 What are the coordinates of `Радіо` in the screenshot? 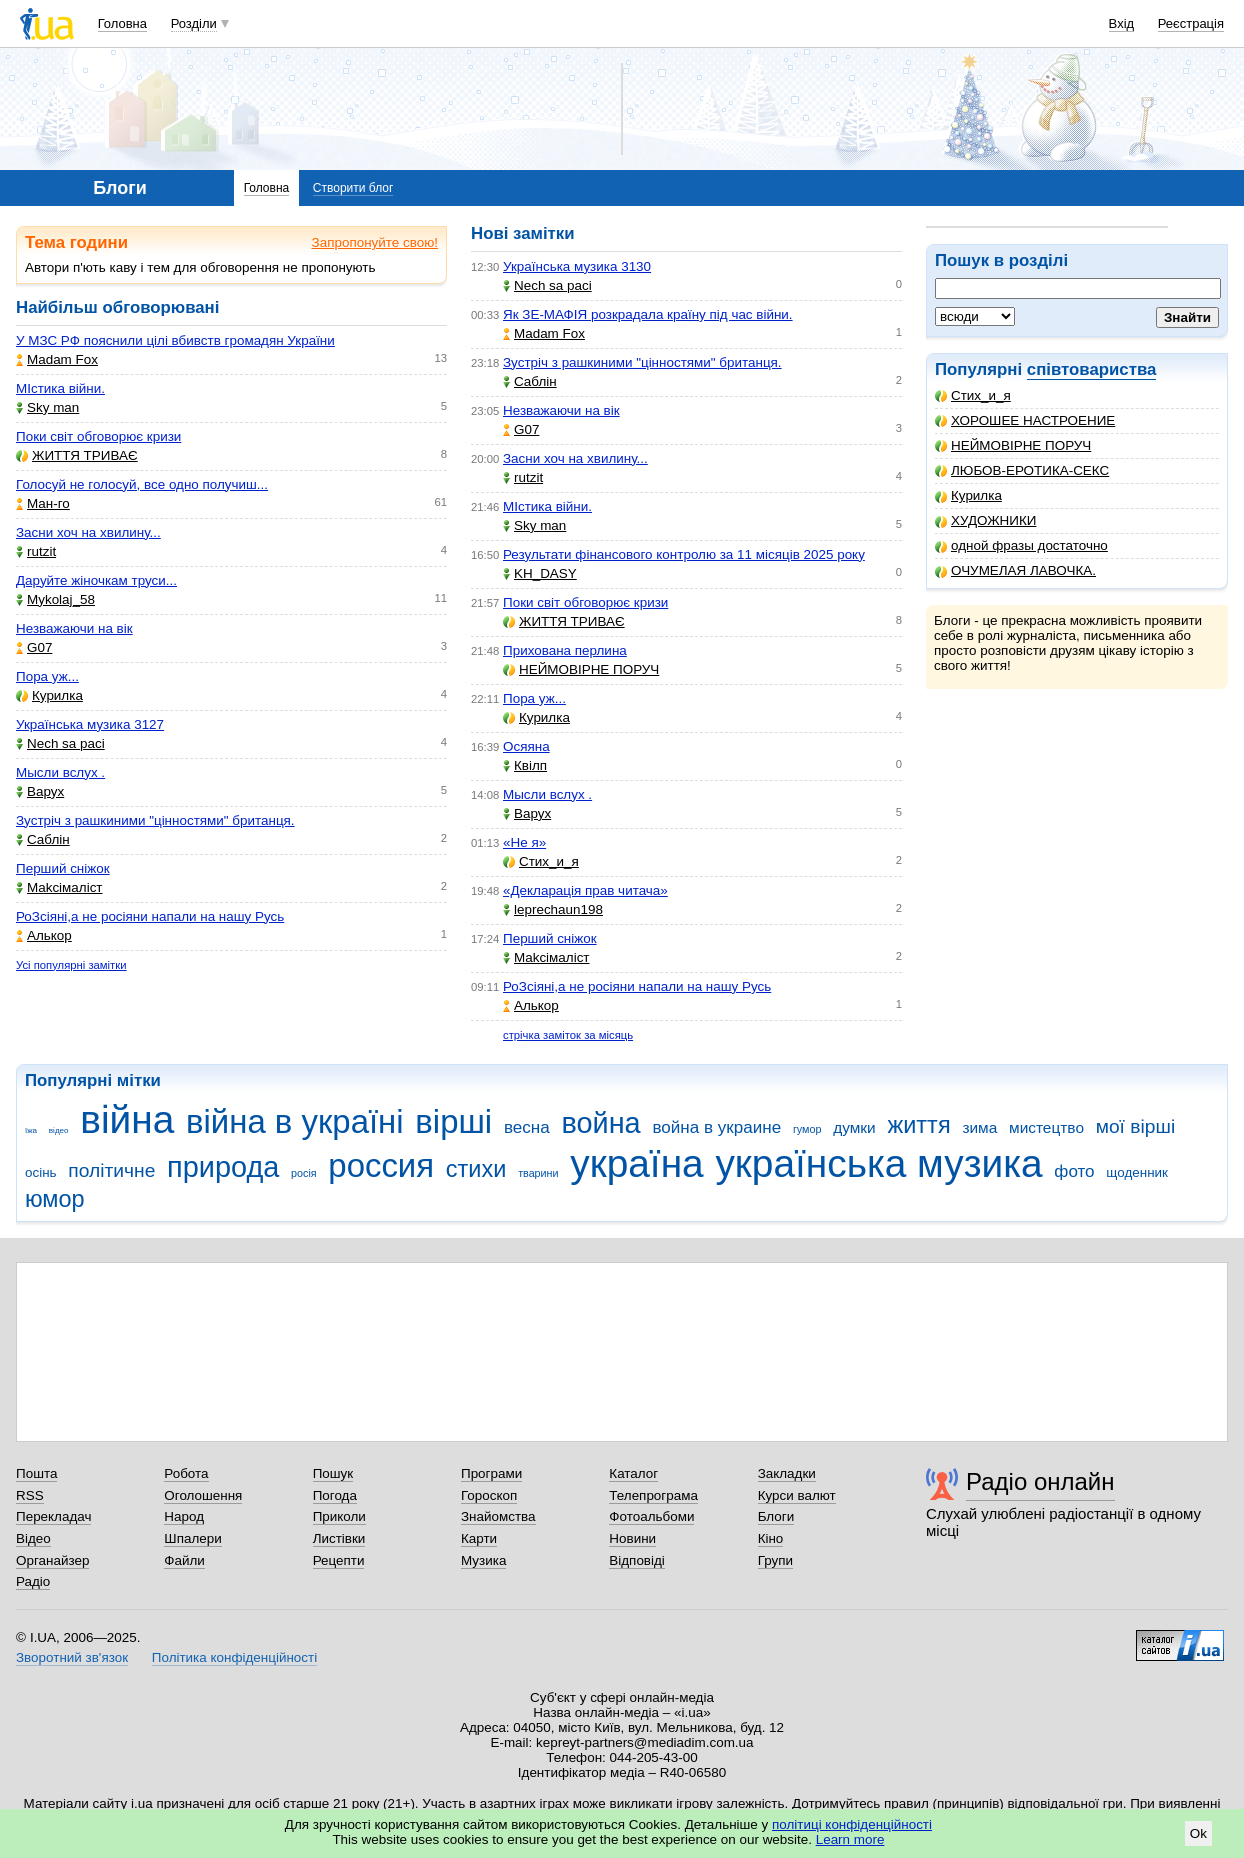 It's located at (33, 1581).